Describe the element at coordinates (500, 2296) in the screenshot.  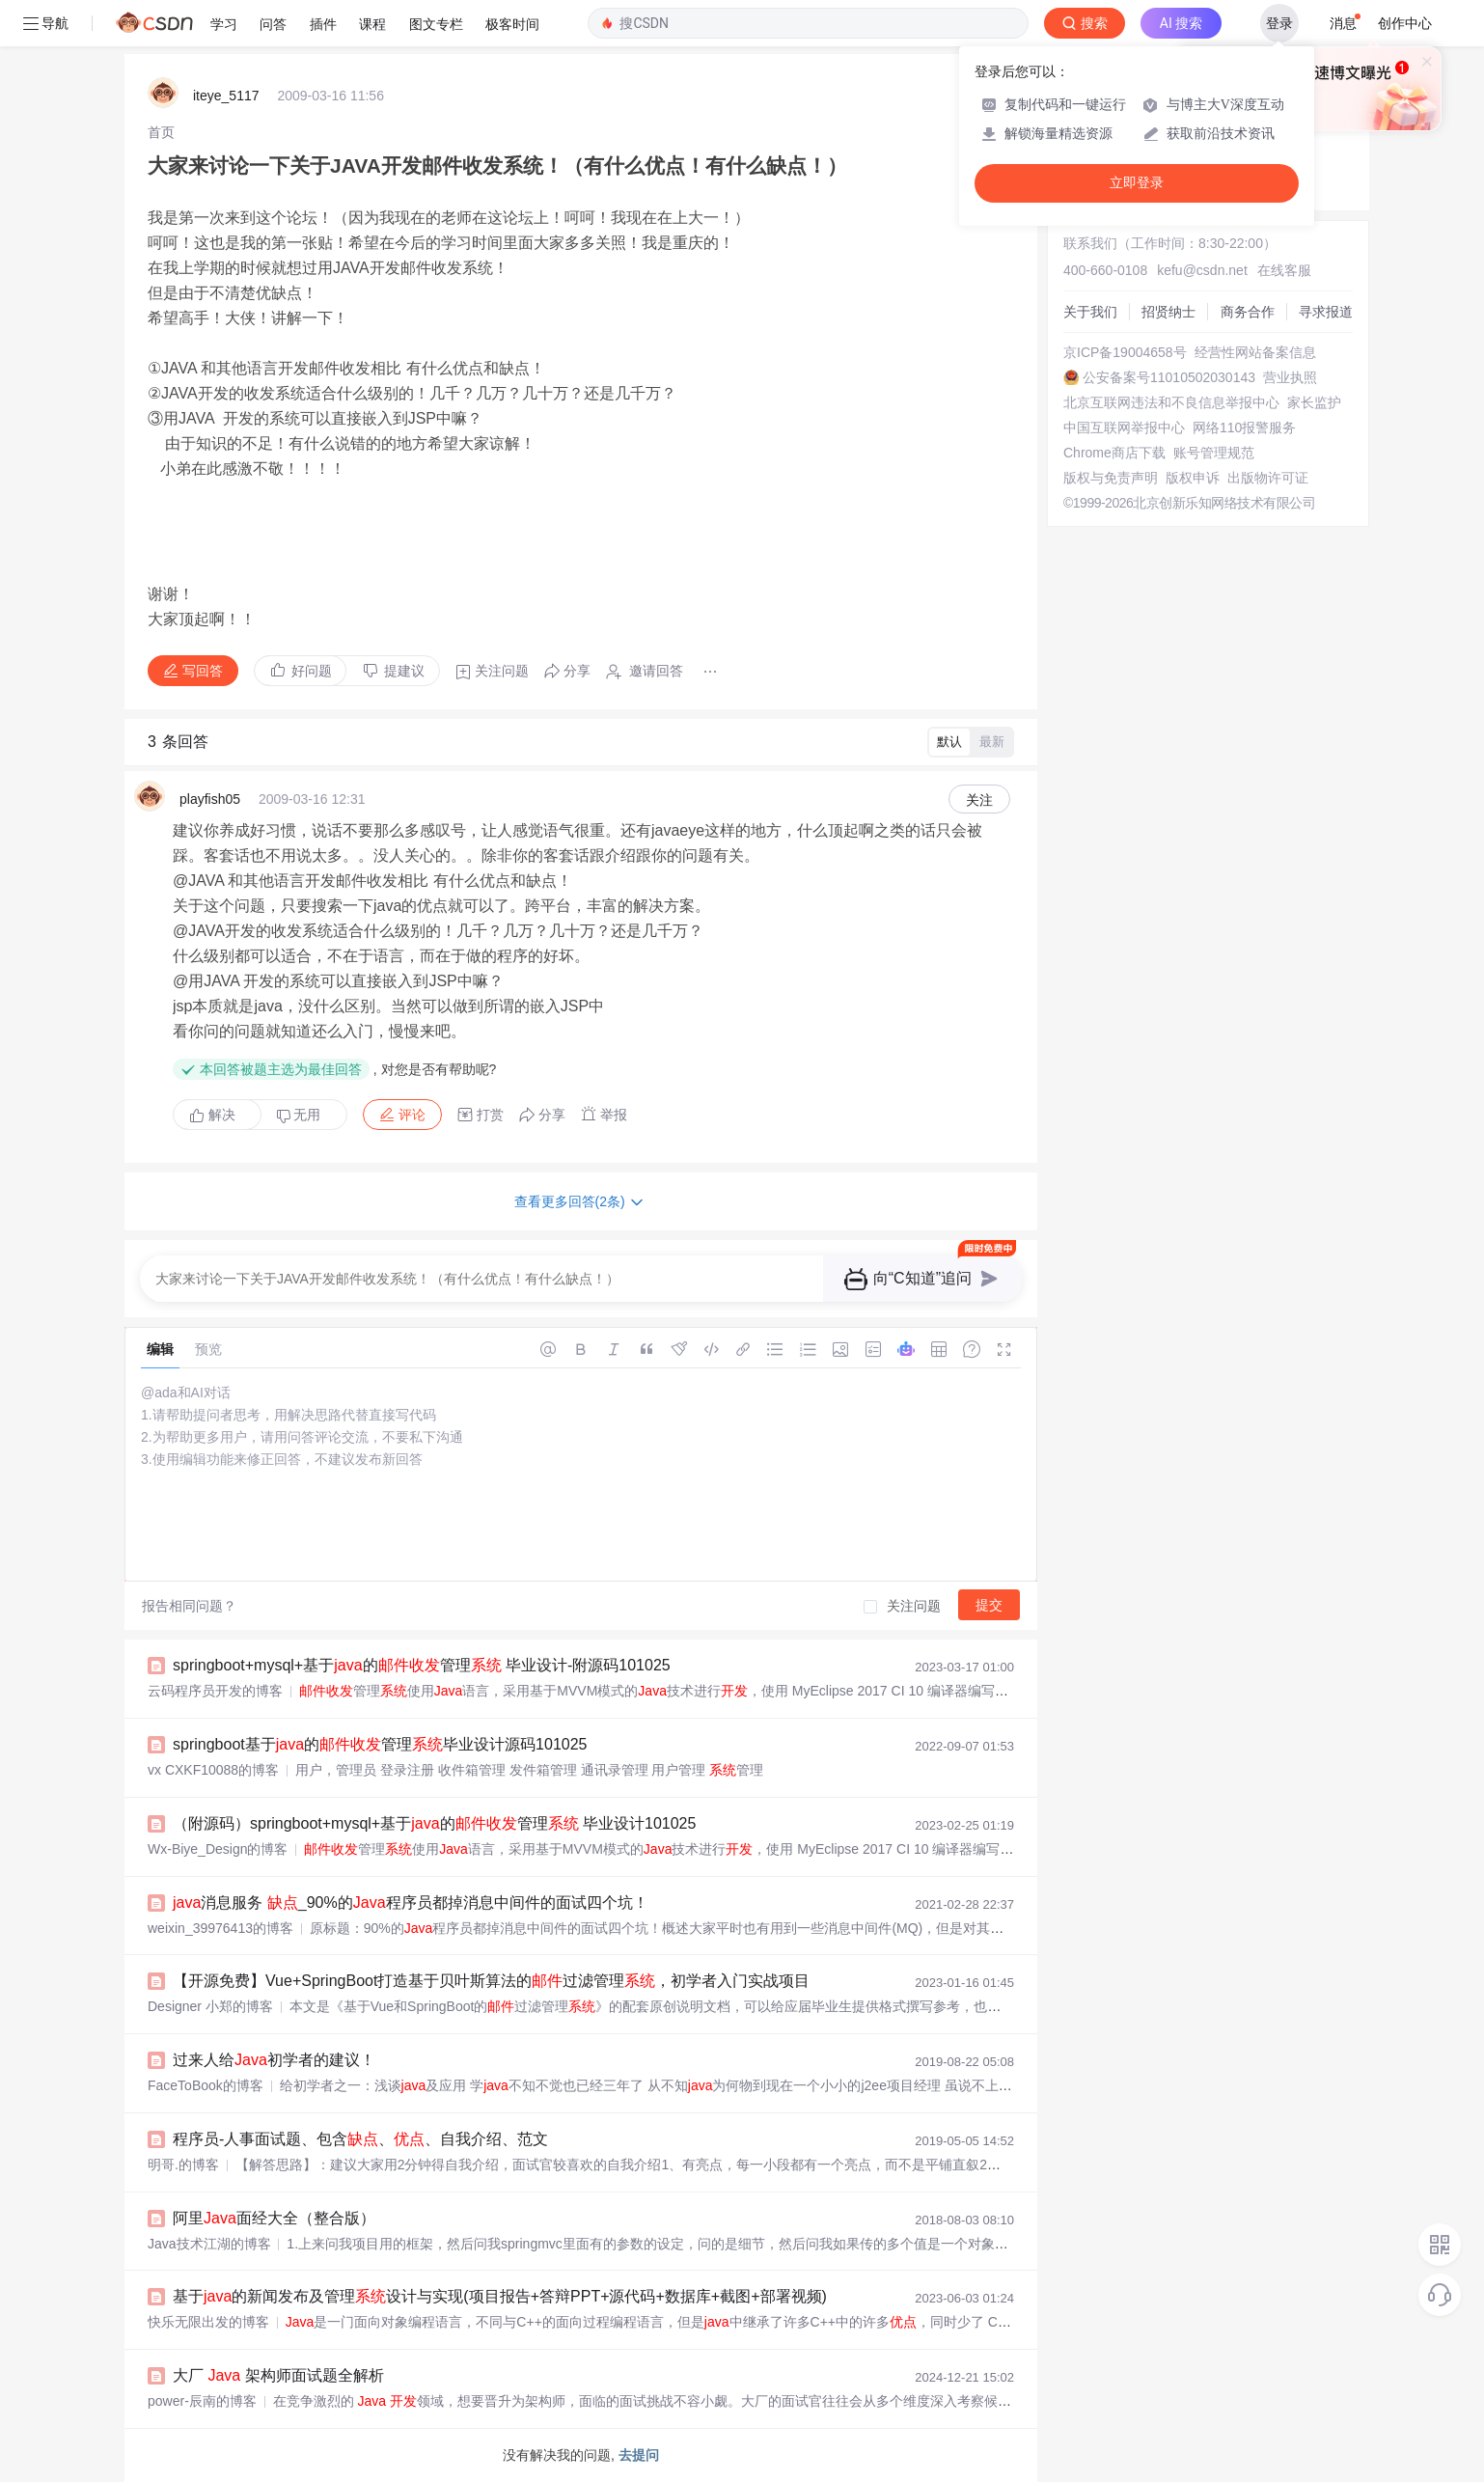
I see `基于的新闻发布及管理设计与实现(项目报告+答辩PPT+源代码+数据库+截图+部署视频)` at that location.